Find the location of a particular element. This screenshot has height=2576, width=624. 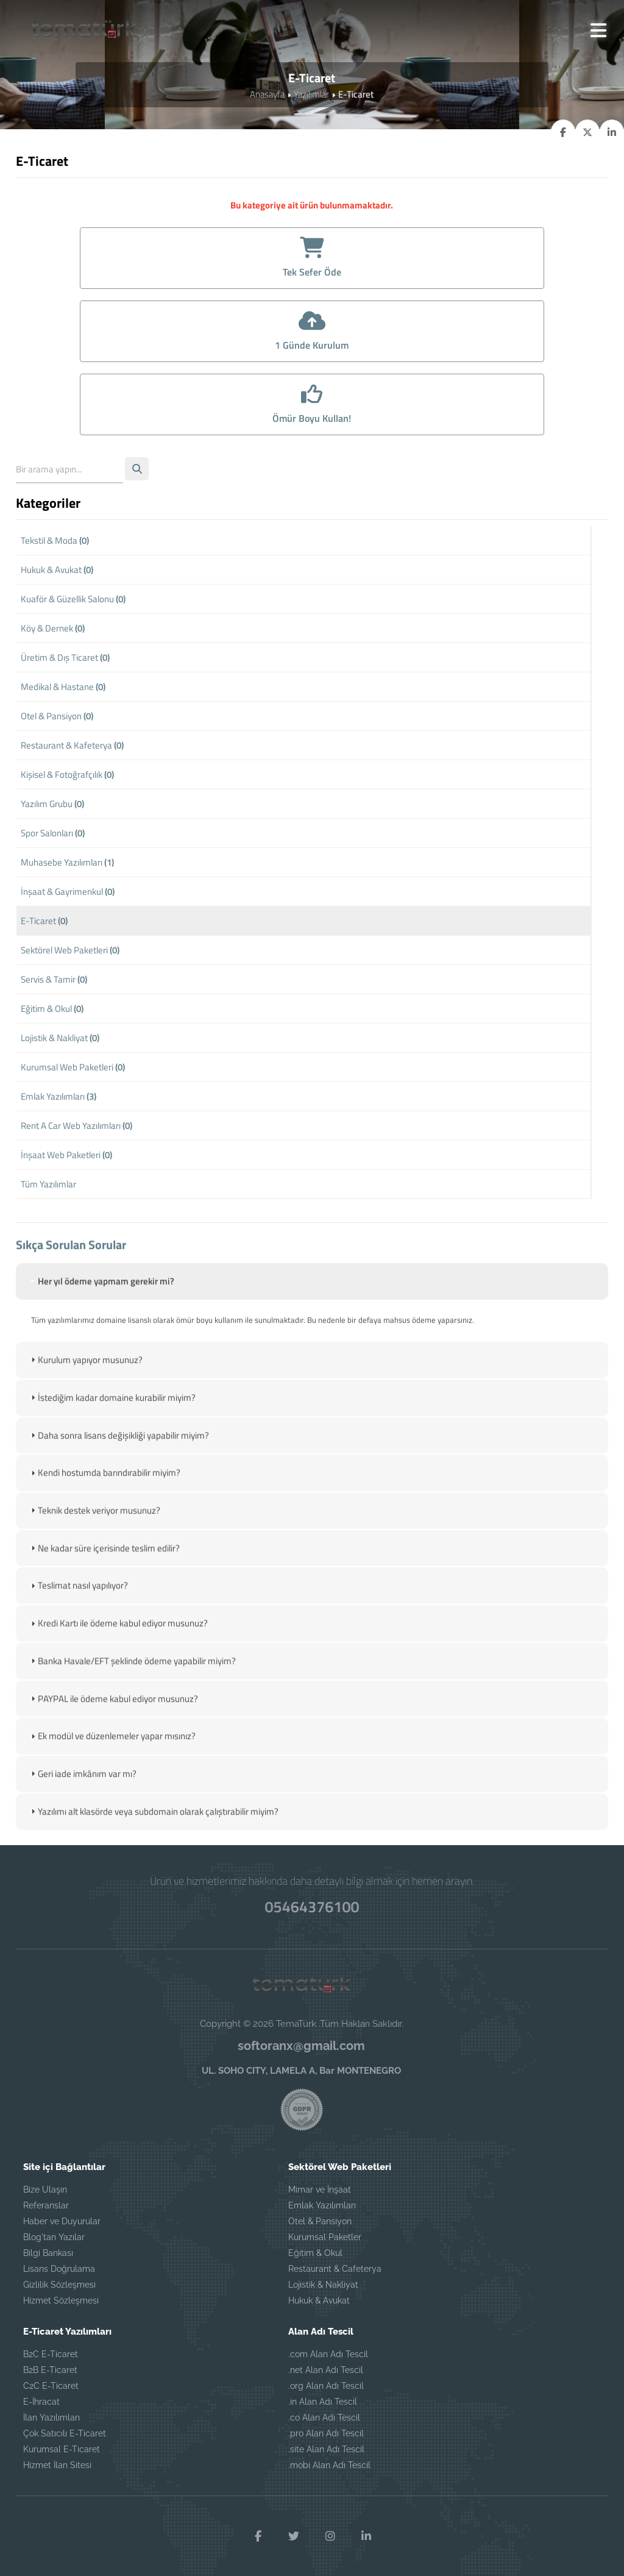

İlan Yazılımları is located at coordinates (51, 2417).